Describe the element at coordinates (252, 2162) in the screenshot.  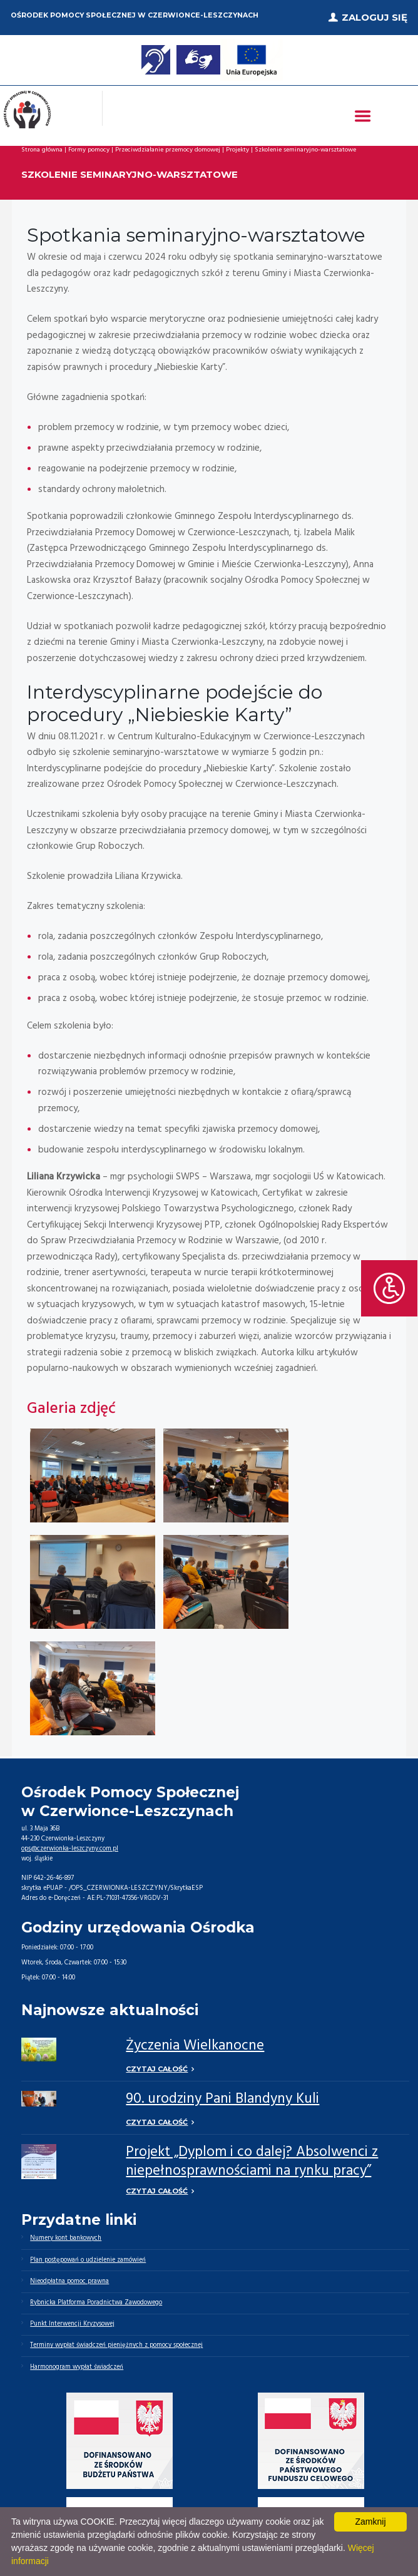
I see `Projekt „Dyplom i co dalej? Absolwenci z niepełnosprawnościami na rynku pracy”` at that location.